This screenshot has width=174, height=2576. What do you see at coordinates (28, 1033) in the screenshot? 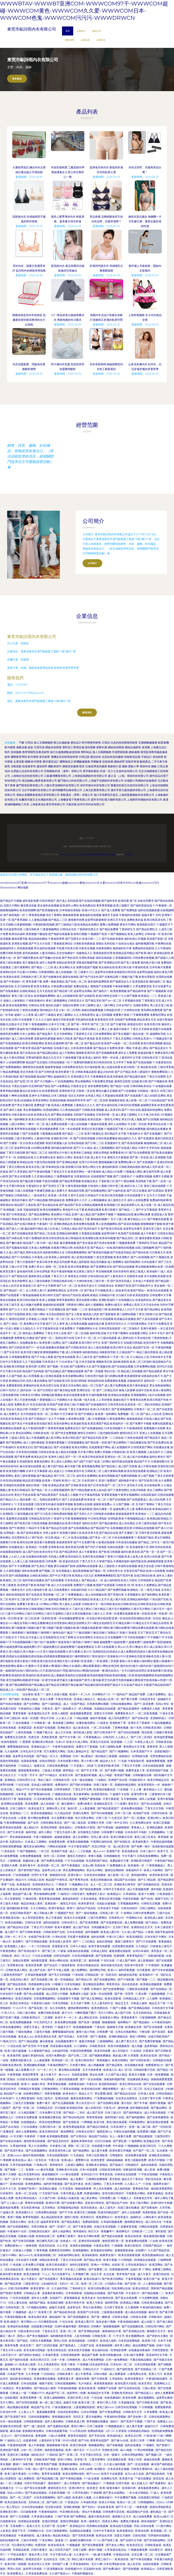
I see `日本人妖网站` at bounding box center [28, 1033].